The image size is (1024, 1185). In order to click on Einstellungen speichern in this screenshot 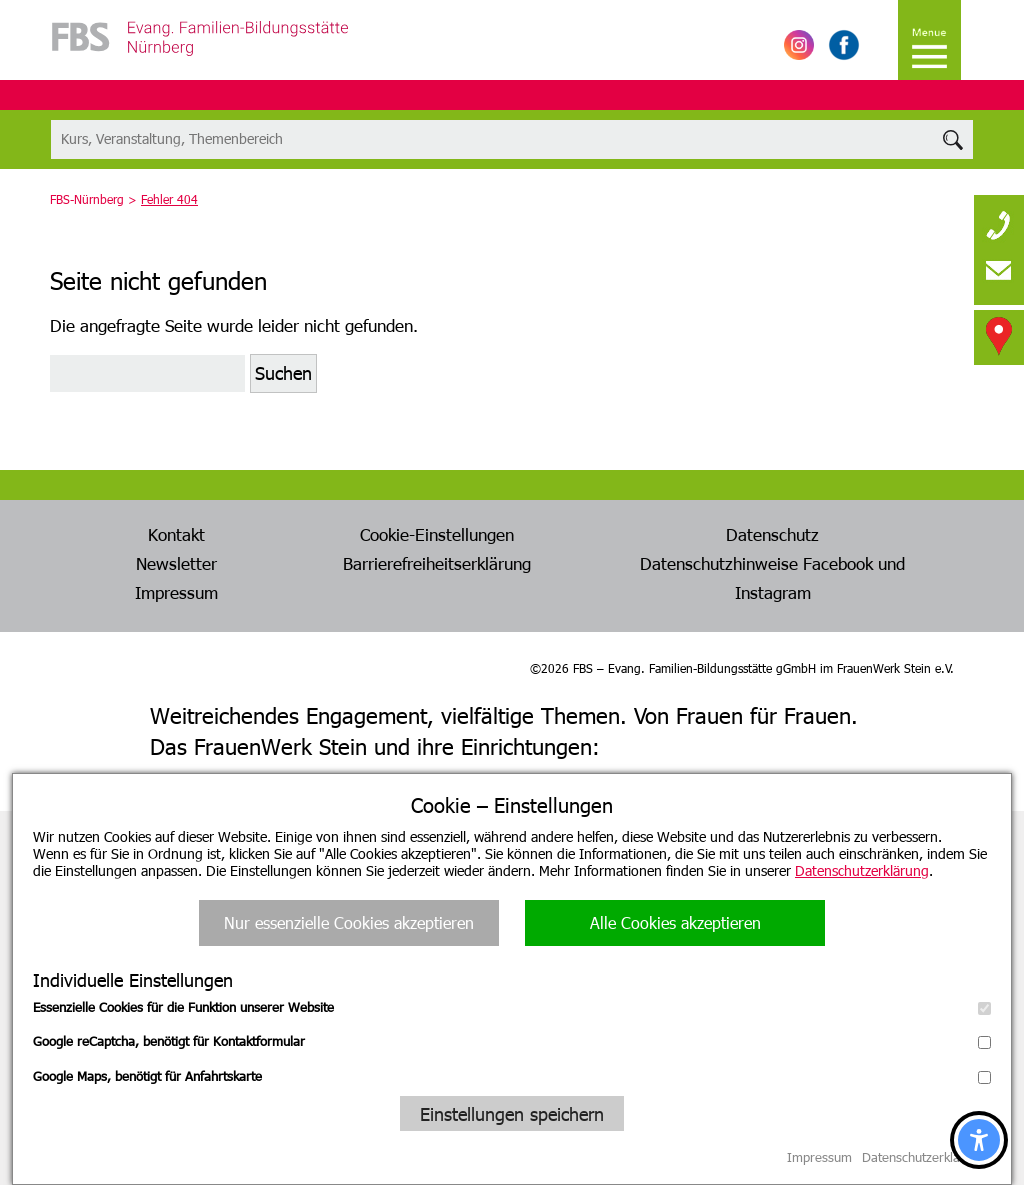, I will do `click(512, 1113)`.